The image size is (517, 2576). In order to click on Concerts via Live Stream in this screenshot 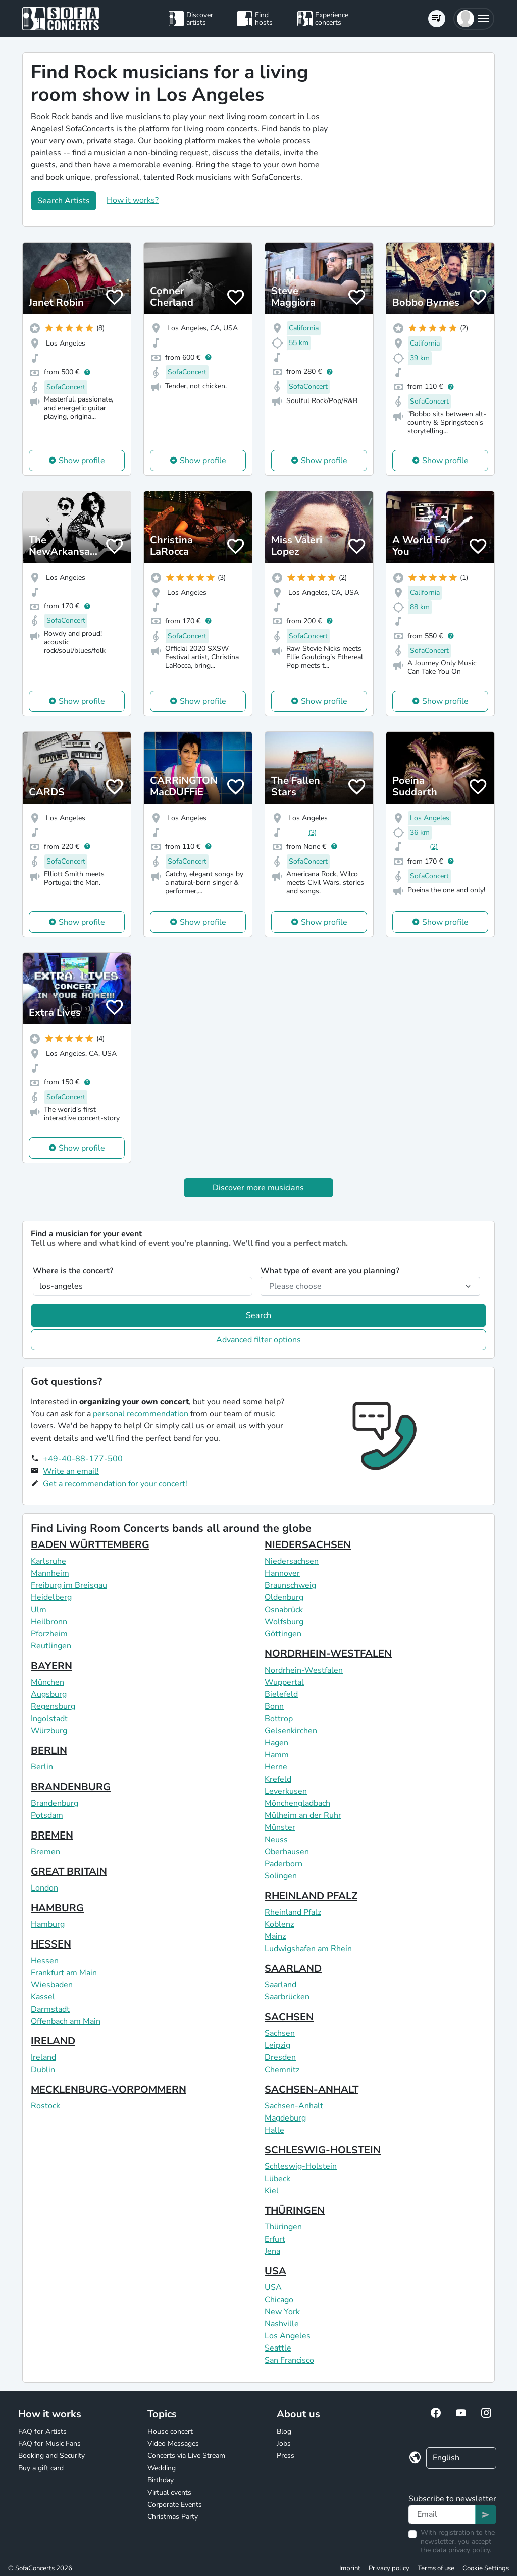, I will do `click(186, 2455)`.